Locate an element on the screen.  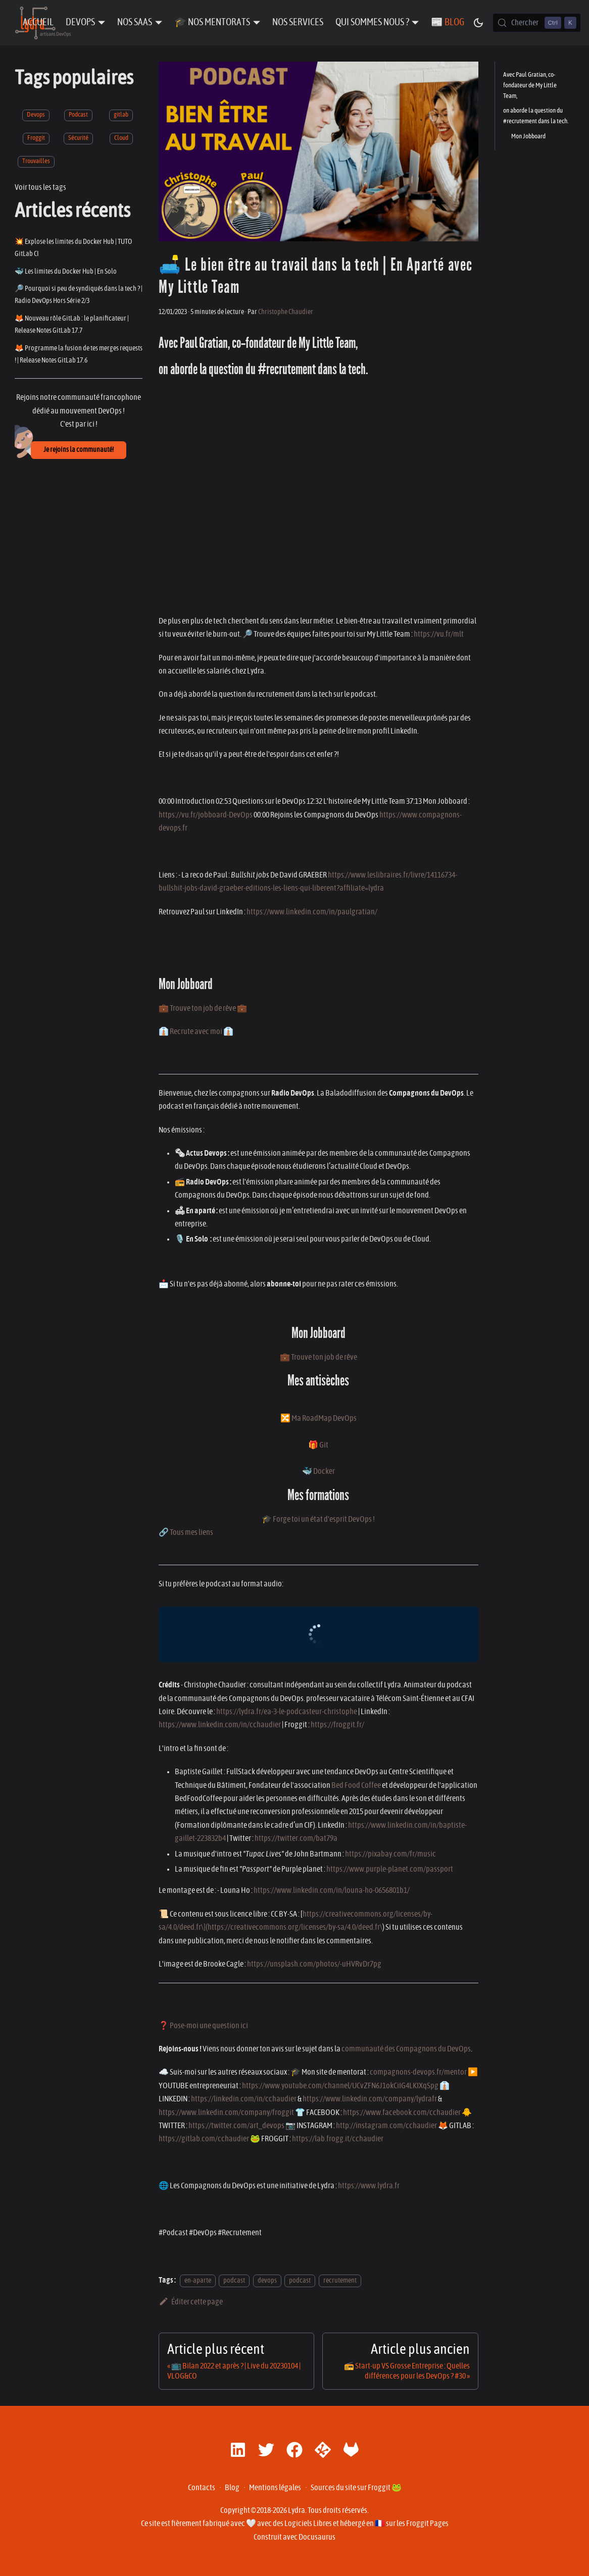
🔎 Pourquoi si peu de syndiqués dans la tech ? | Radio DevOps Hors Série 2/3 is located at coordinates (78, 294).